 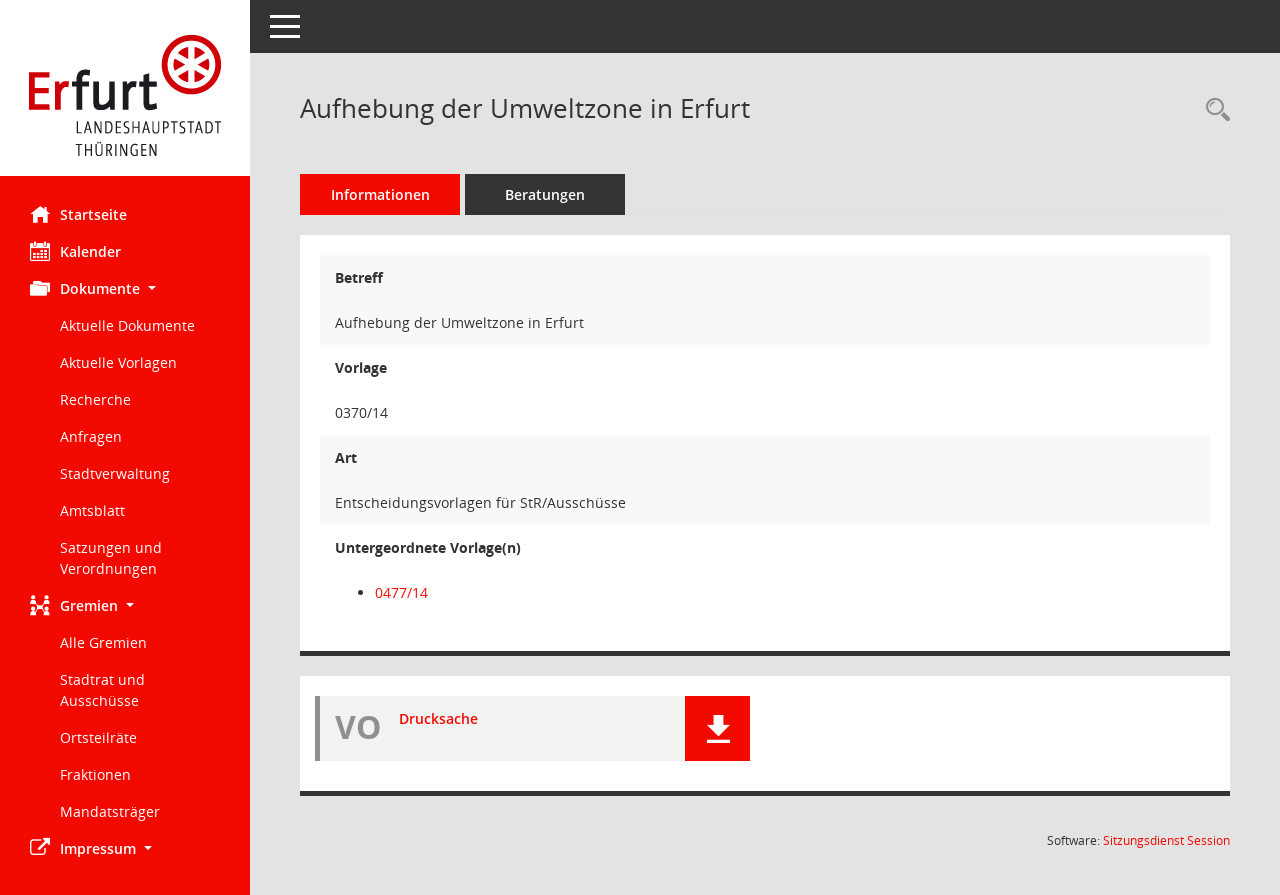 What do you see at coordinates (91, 436) in the screenshot?
I see `Anfragen` at bounding box center [91, 436].